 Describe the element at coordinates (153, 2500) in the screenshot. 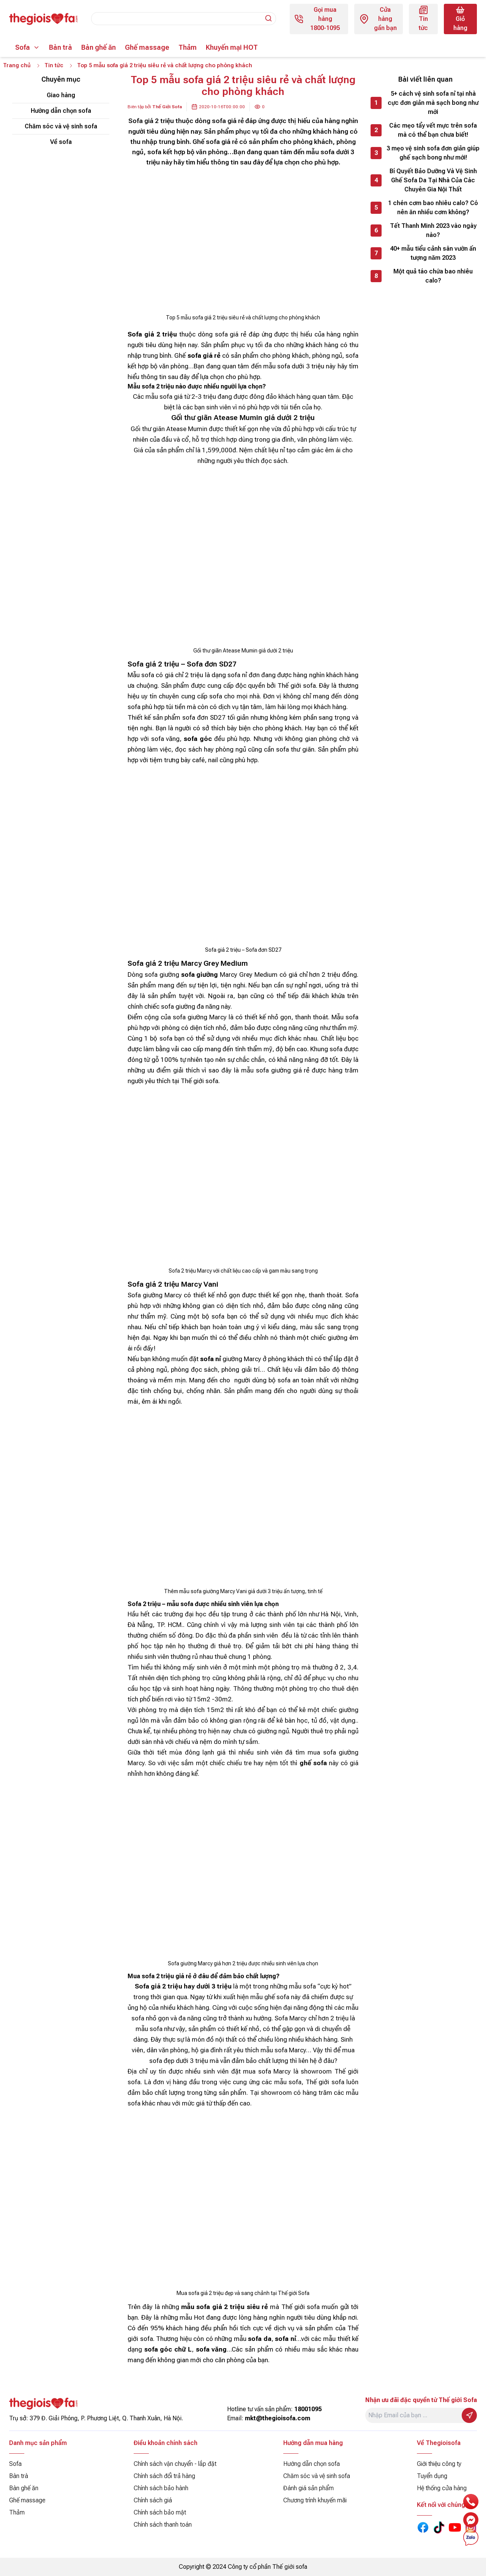

I see `Chính sách giá` at that location.